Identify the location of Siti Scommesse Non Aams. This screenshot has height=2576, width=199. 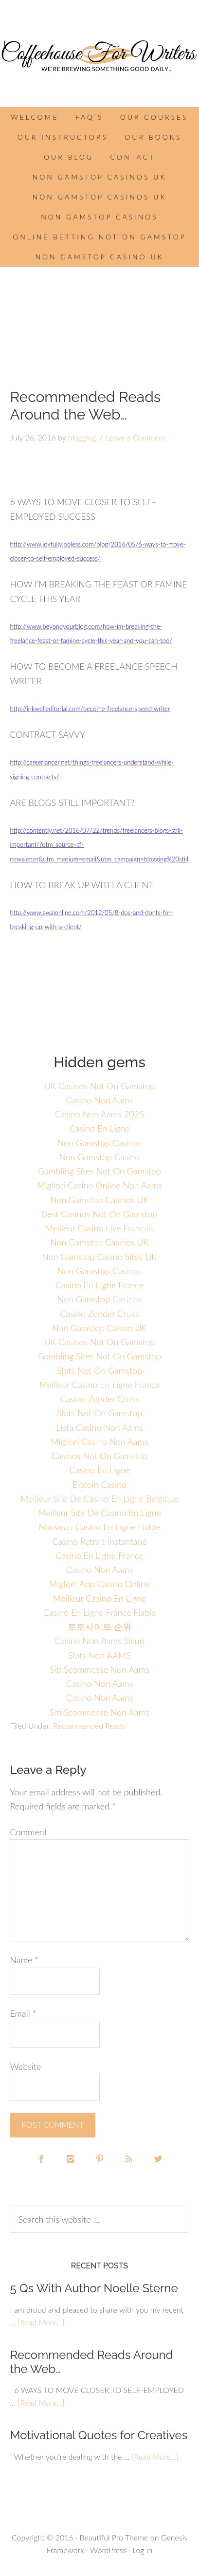
(99, 1669).